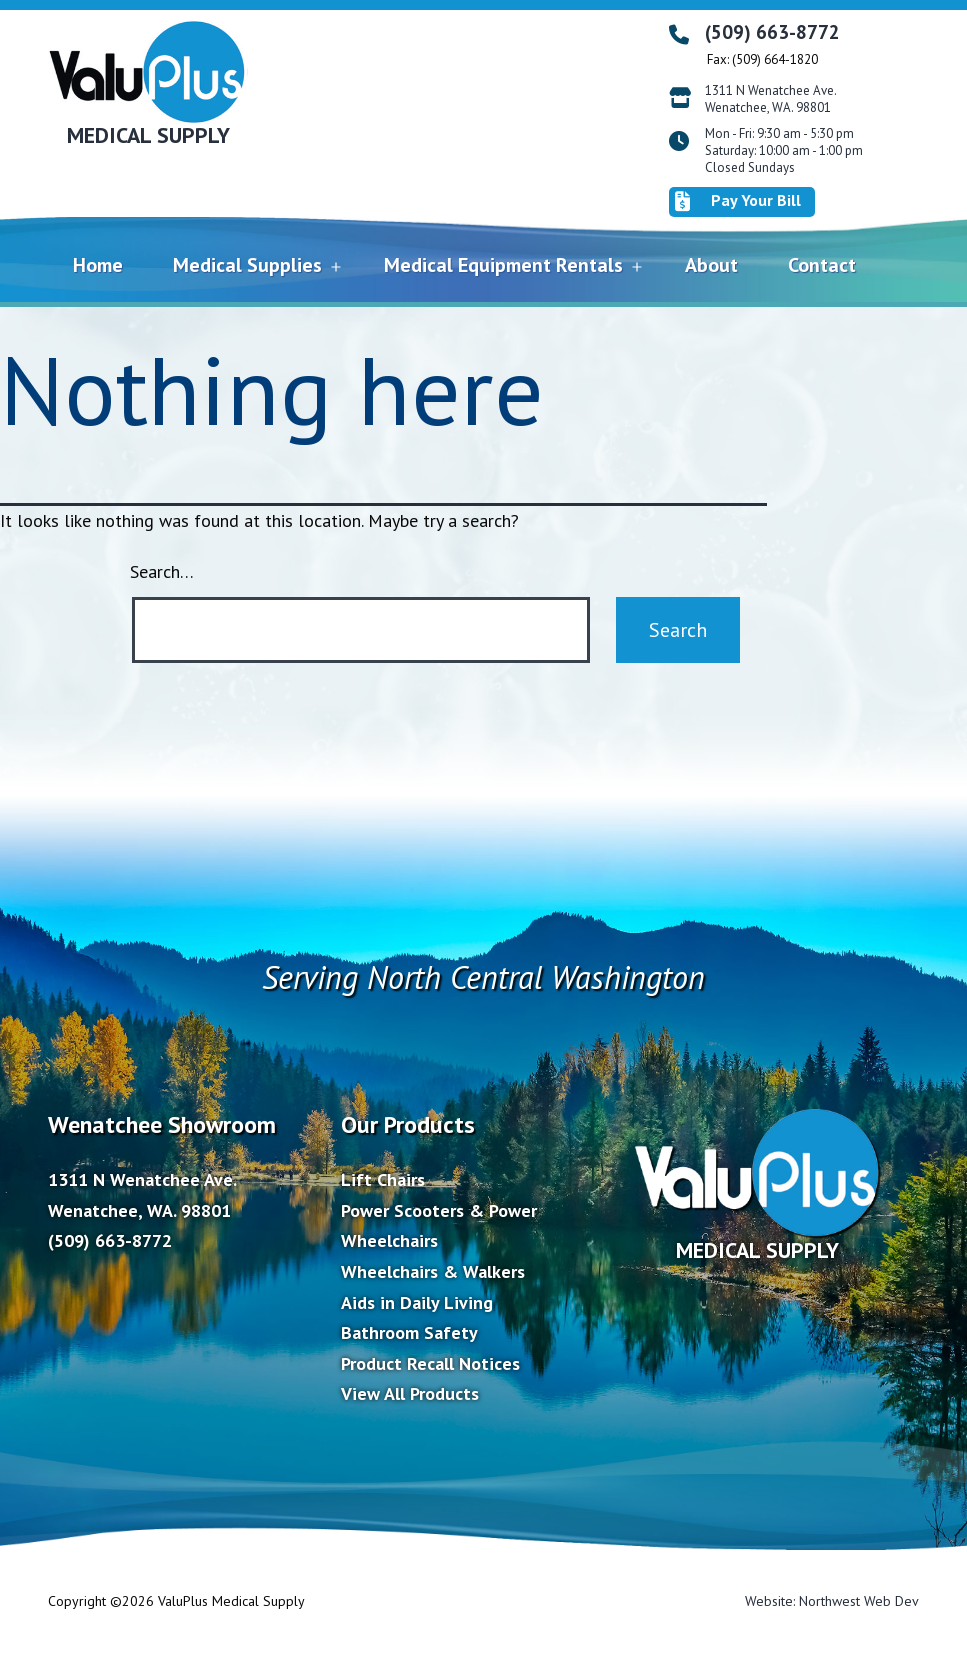  I want to click on Website: Northwest Web Dev, so click(832, 1601).